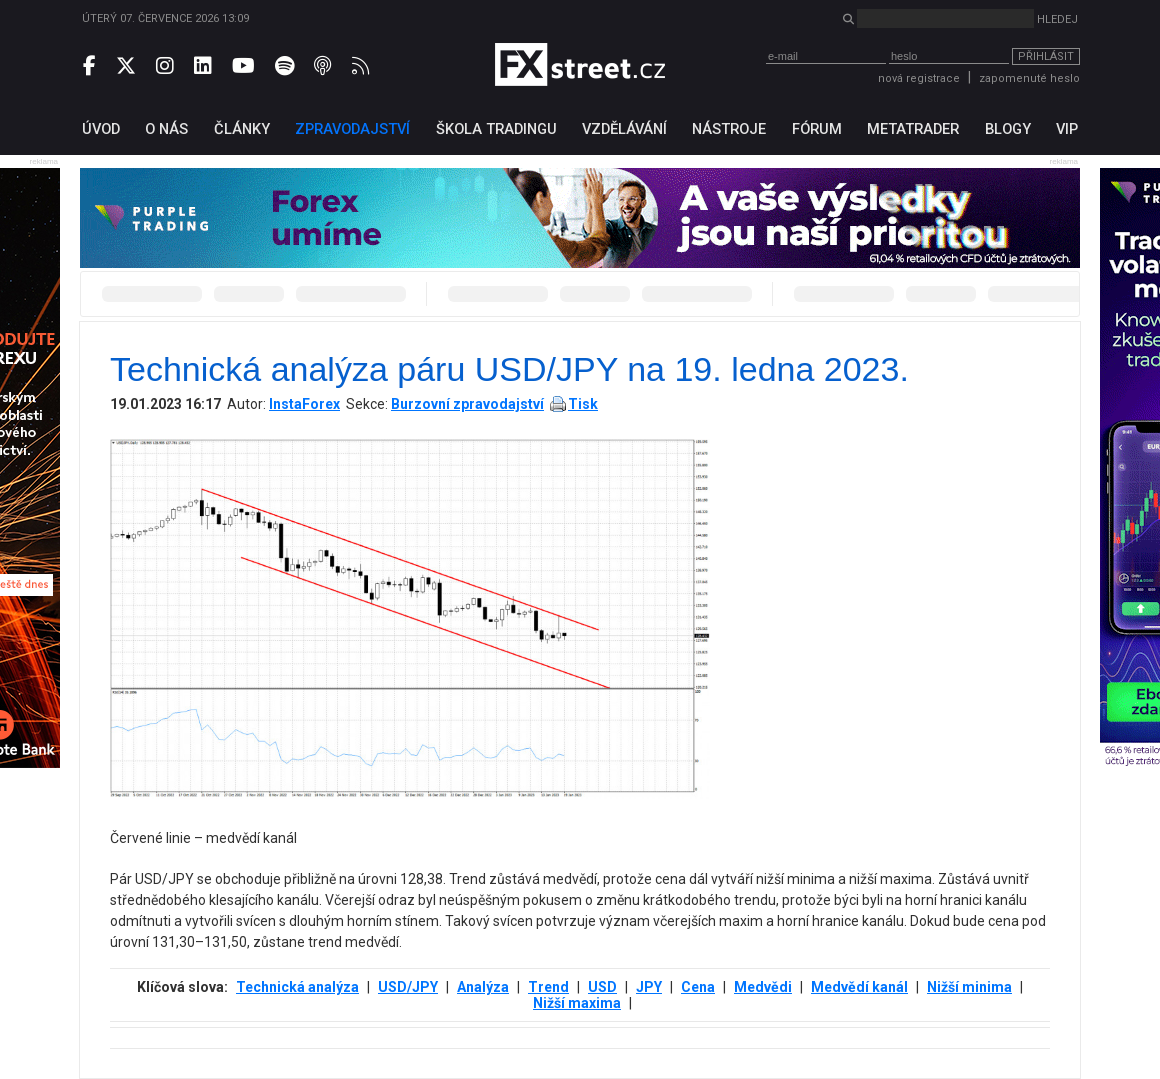 Image resolution: width=1160 pixels, height=1079 pixels. Describe the element at coordinates (969, 987) in the screenshot. I see `Nižší minima` at that location.